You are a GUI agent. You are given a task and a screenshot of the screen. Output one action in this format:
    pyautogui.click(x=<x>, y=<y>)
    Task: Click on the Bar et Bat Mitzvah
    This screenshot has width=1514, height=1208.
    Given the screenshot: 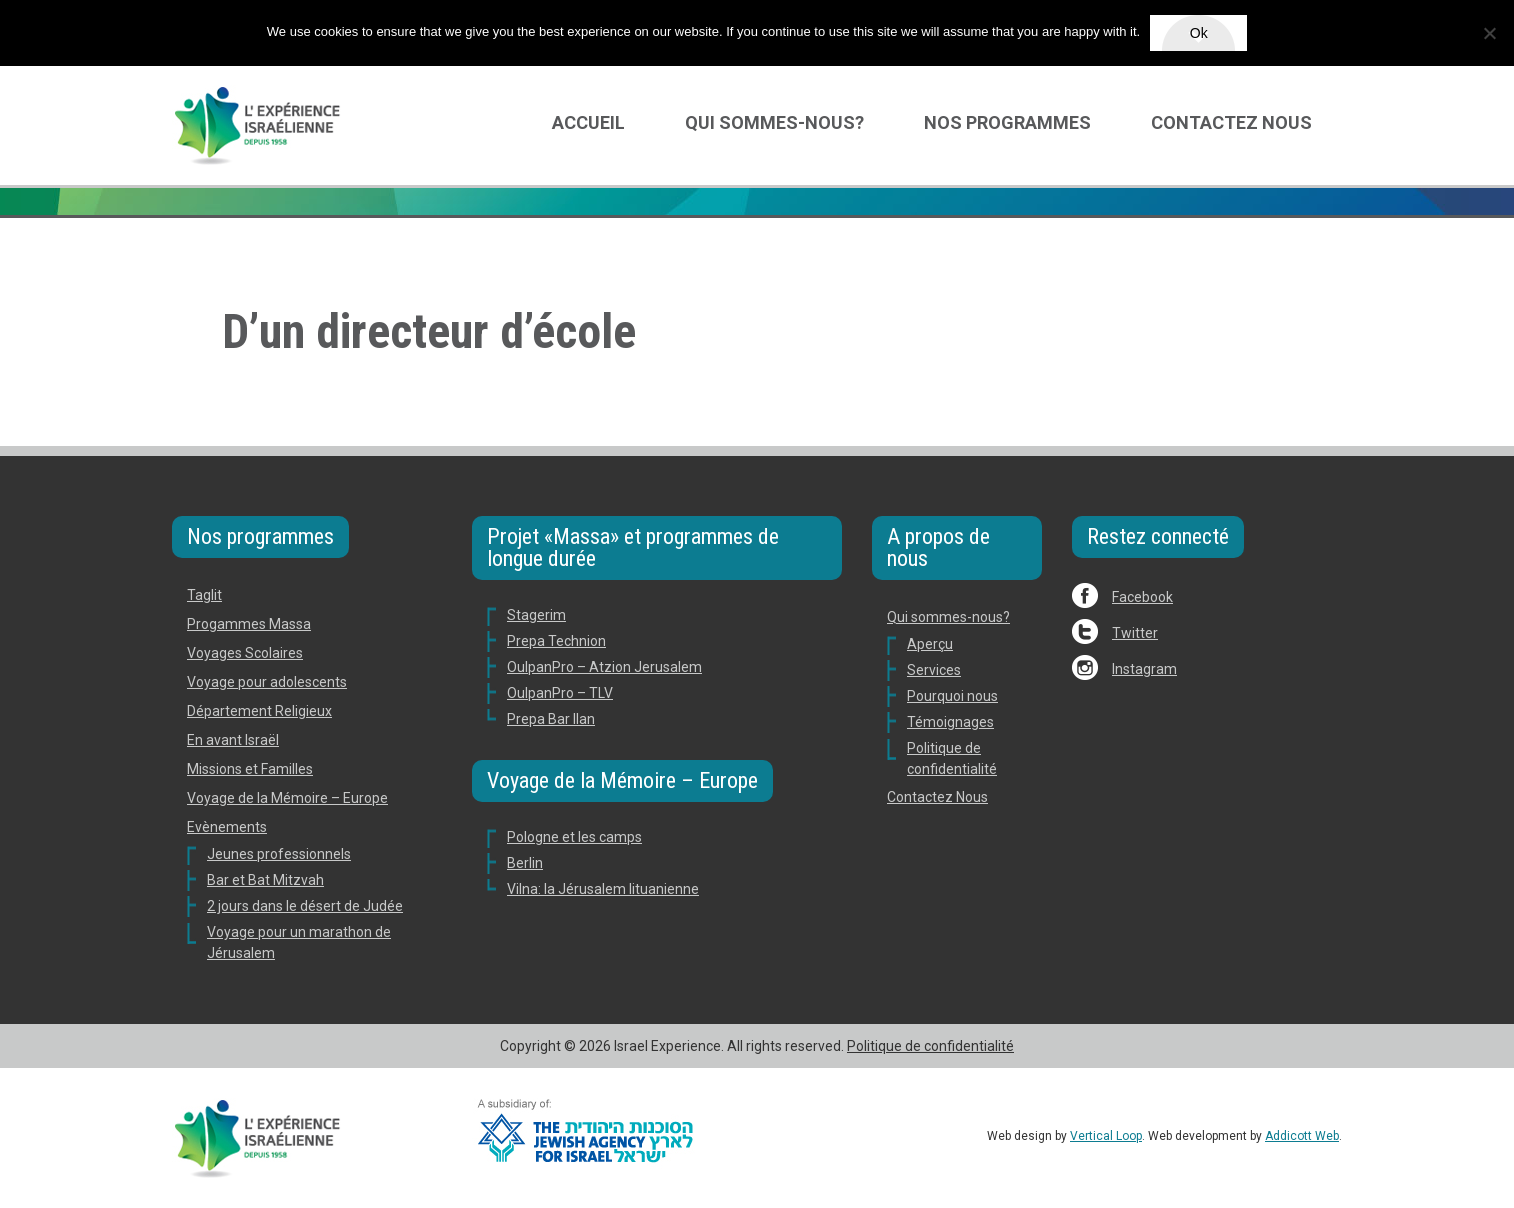 What is the action you would take?
    pyautogui.click(x=265, y=880)
    